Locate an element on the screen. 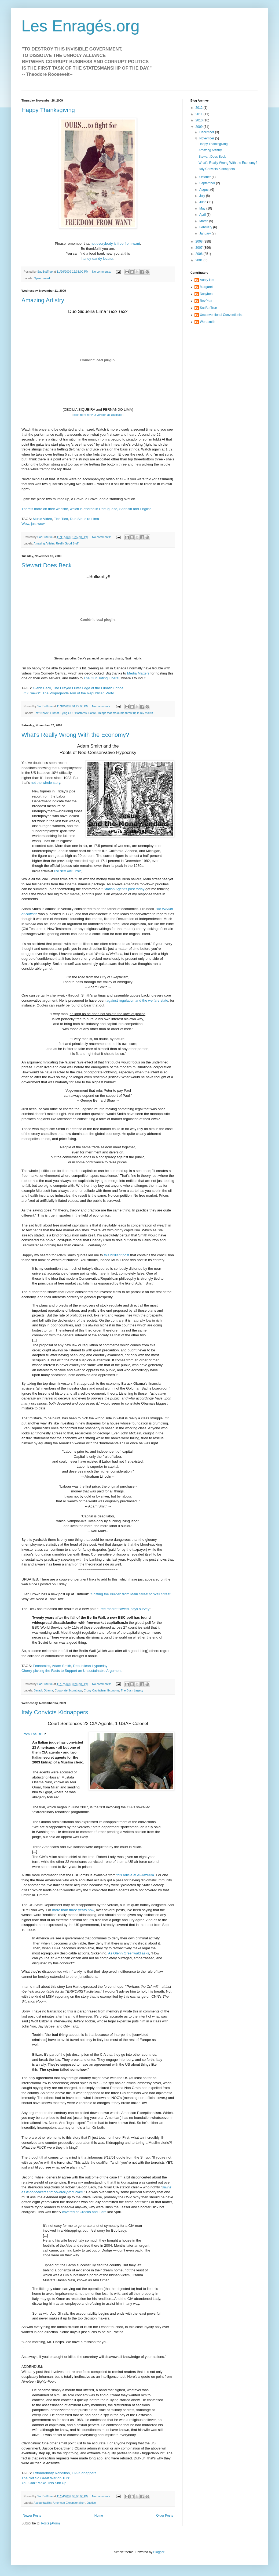 The width and height of the screenshot is (279, 2576). Older Posts is located at coordinates (164, 2515).